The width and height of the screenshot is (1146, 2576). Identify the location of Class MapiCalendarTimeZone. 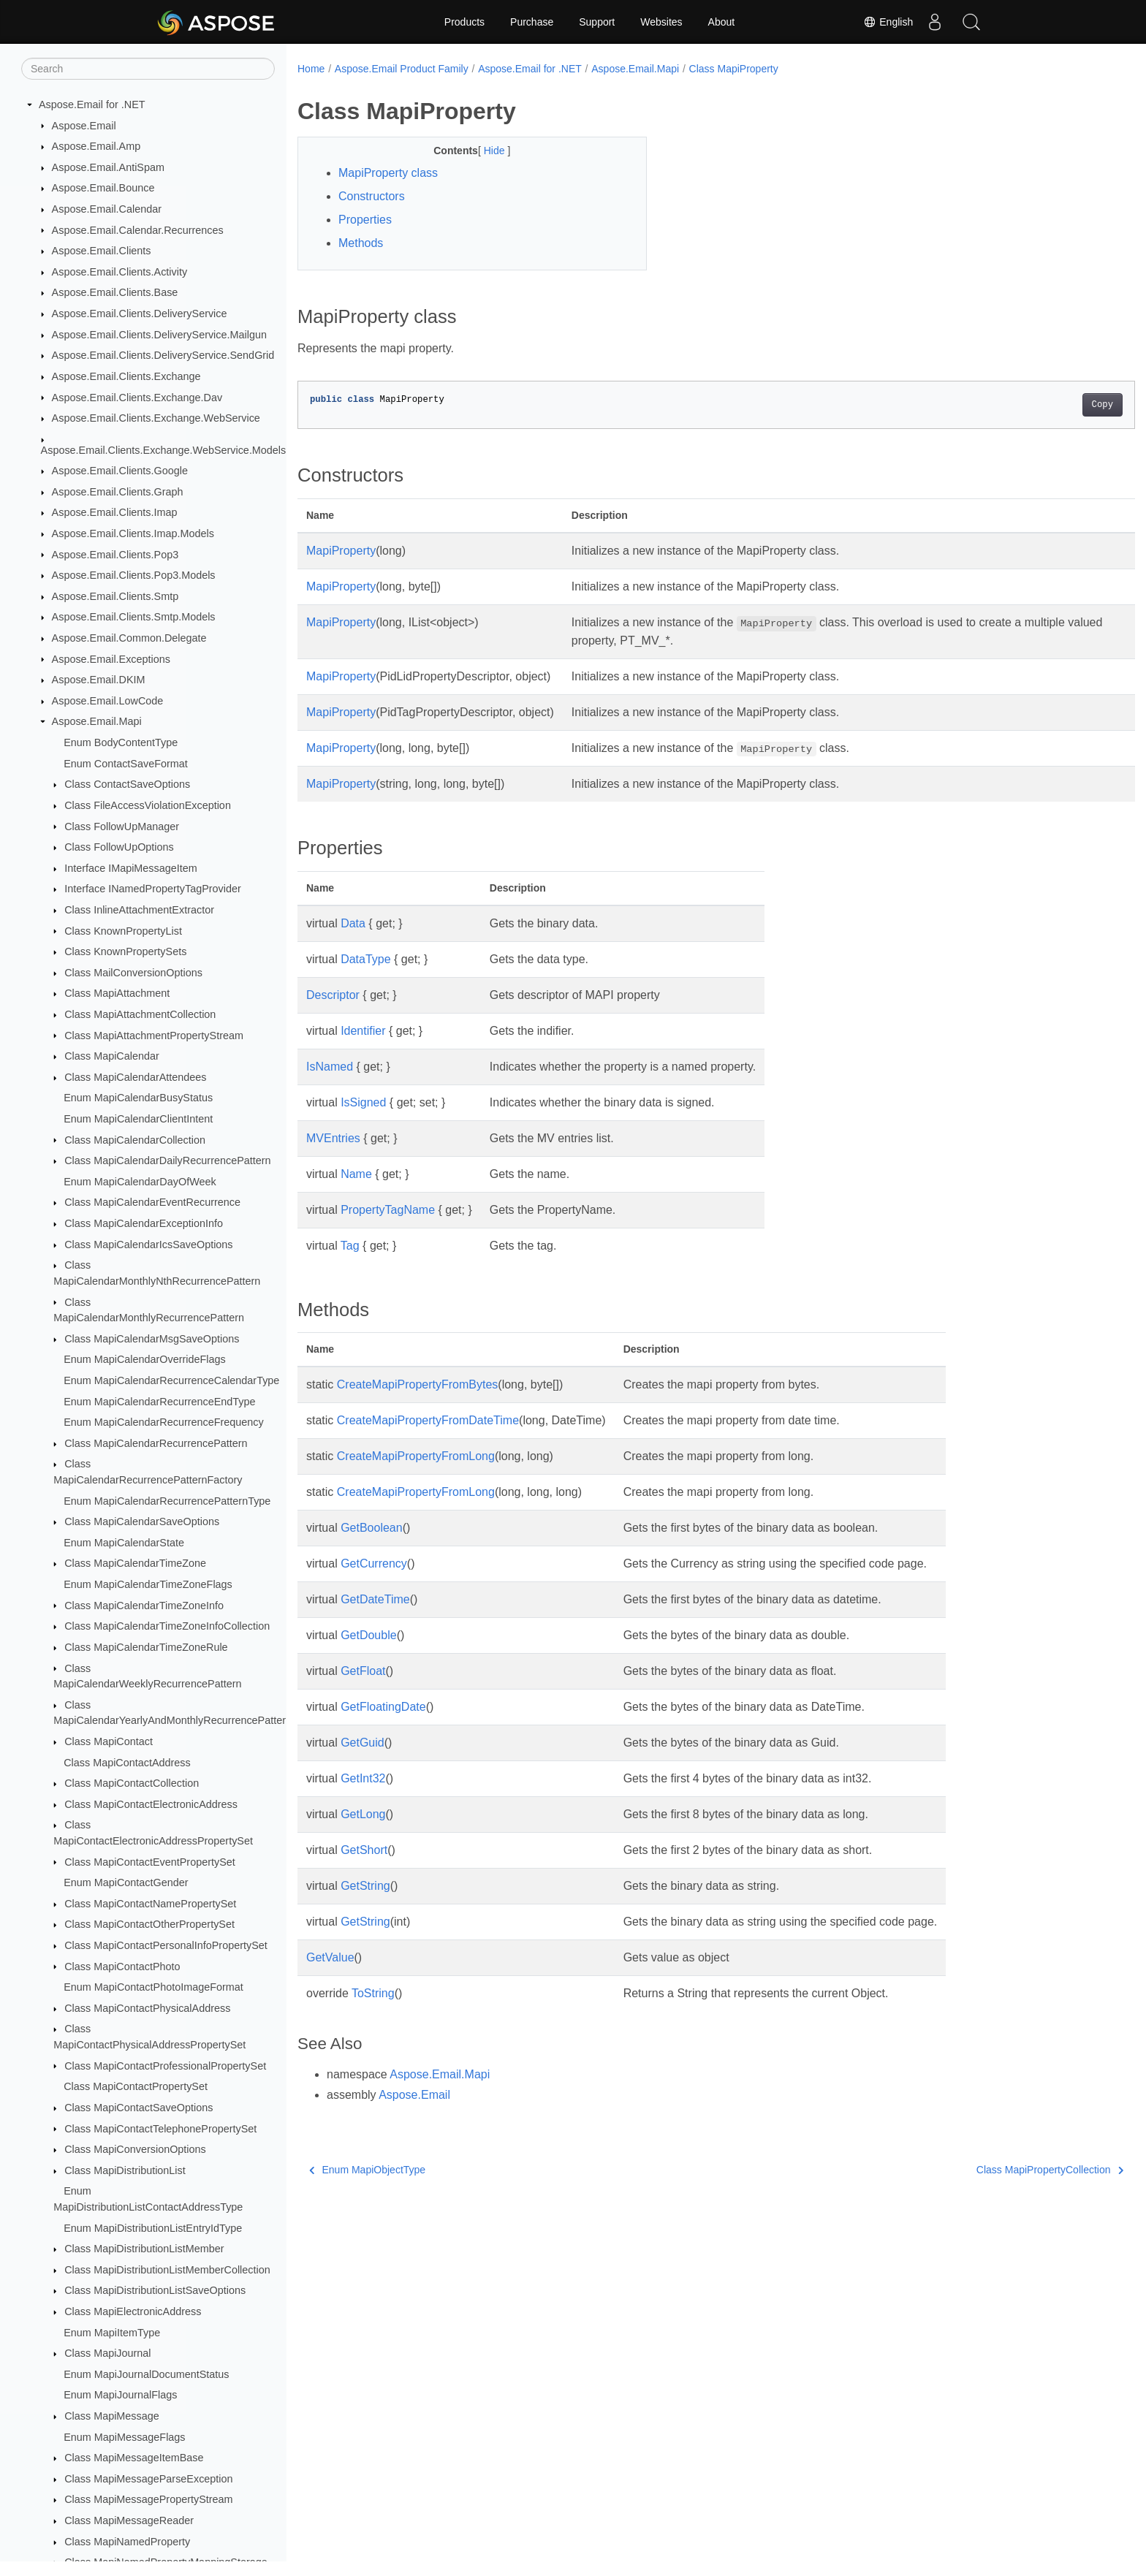
(135, 1563).